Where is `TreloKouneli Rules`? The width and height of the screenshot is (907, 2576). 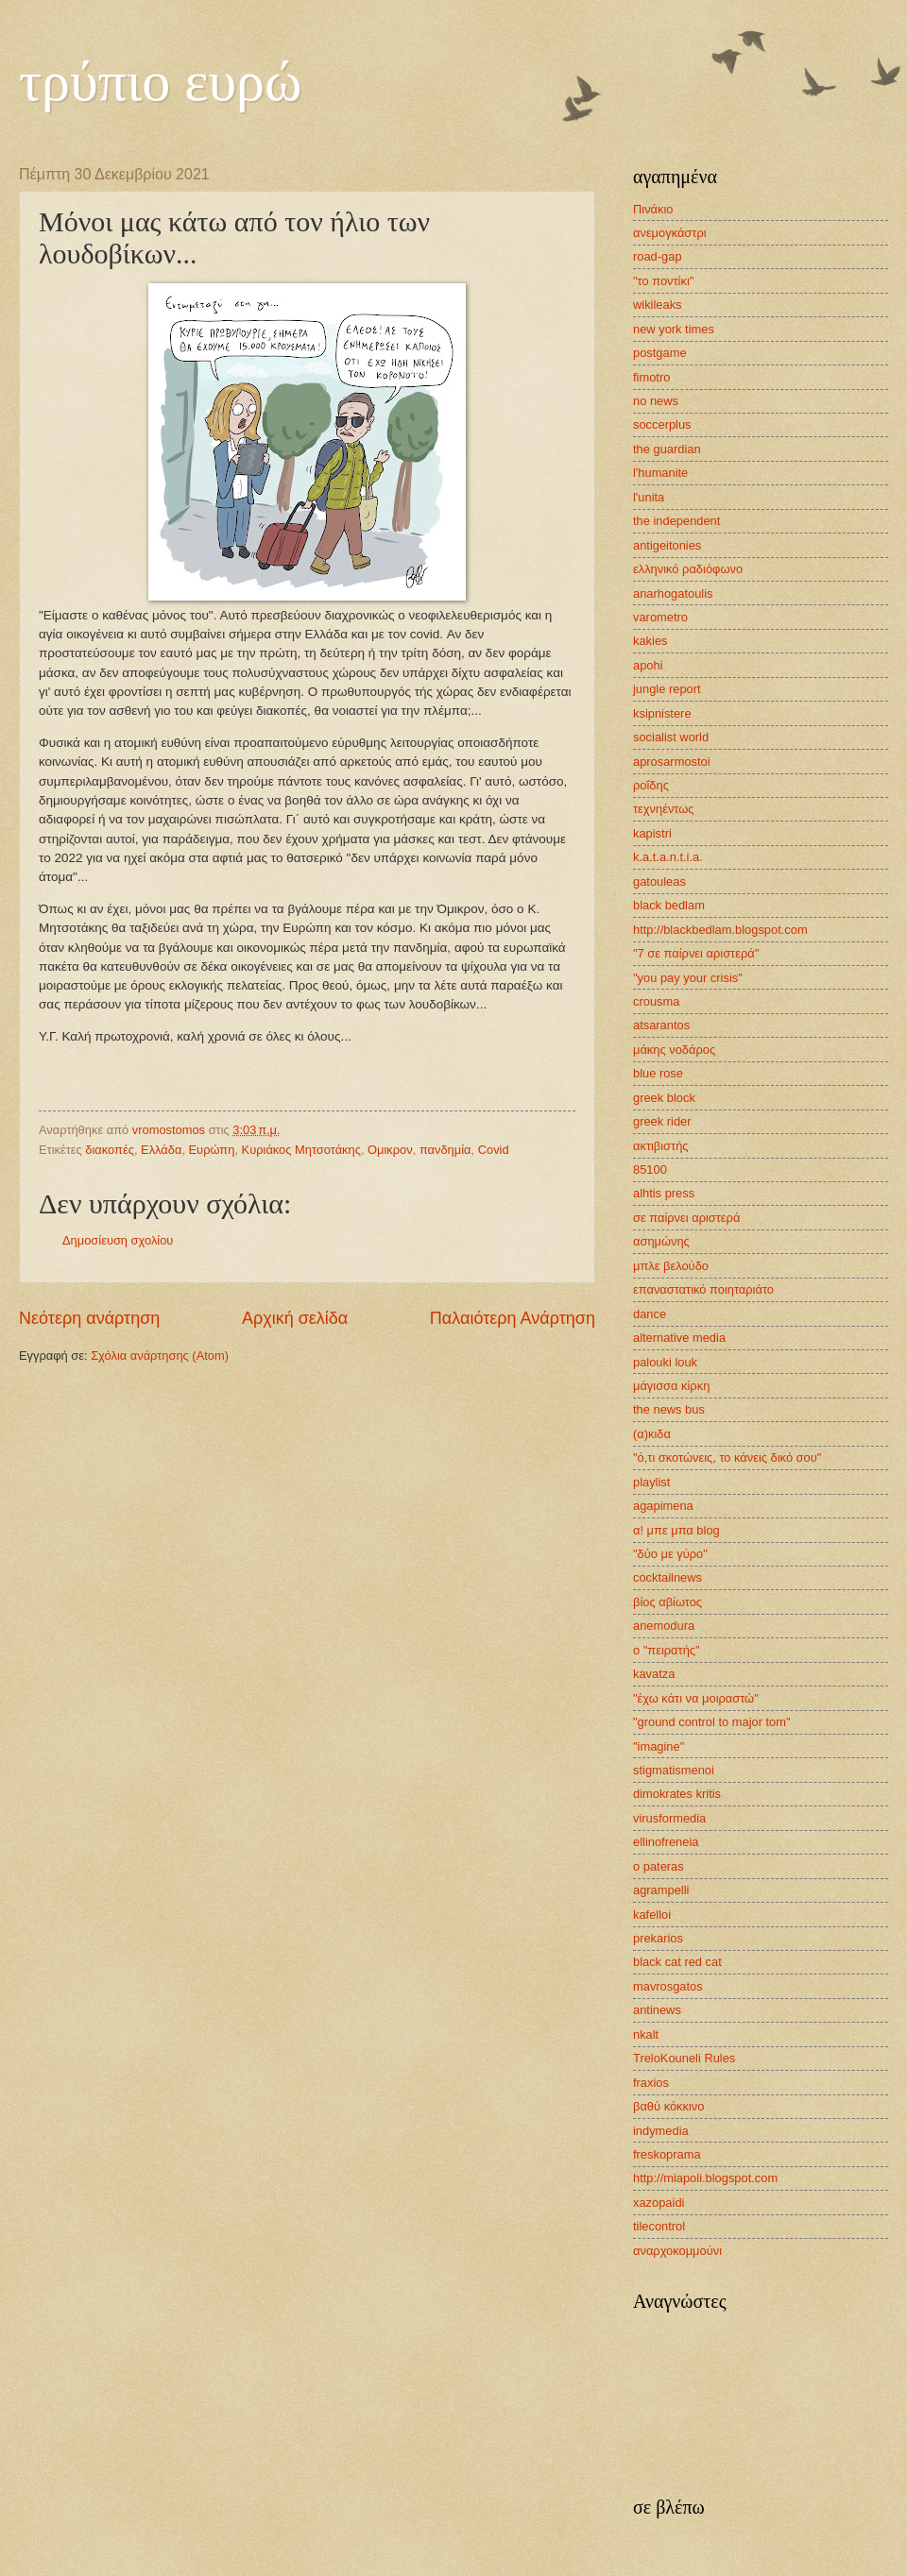 TreloKouneli Rules is located at coordinates (684, 2058).